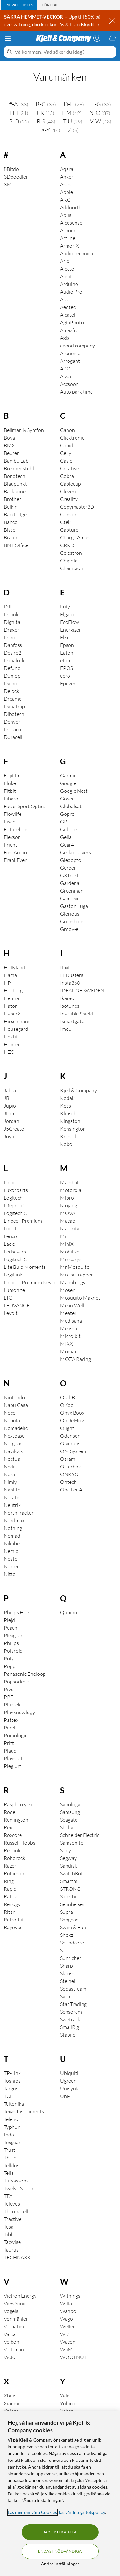  Describe the element at coordinates (14, 2104) in the screenshot. I see `Teltonika` at that location.